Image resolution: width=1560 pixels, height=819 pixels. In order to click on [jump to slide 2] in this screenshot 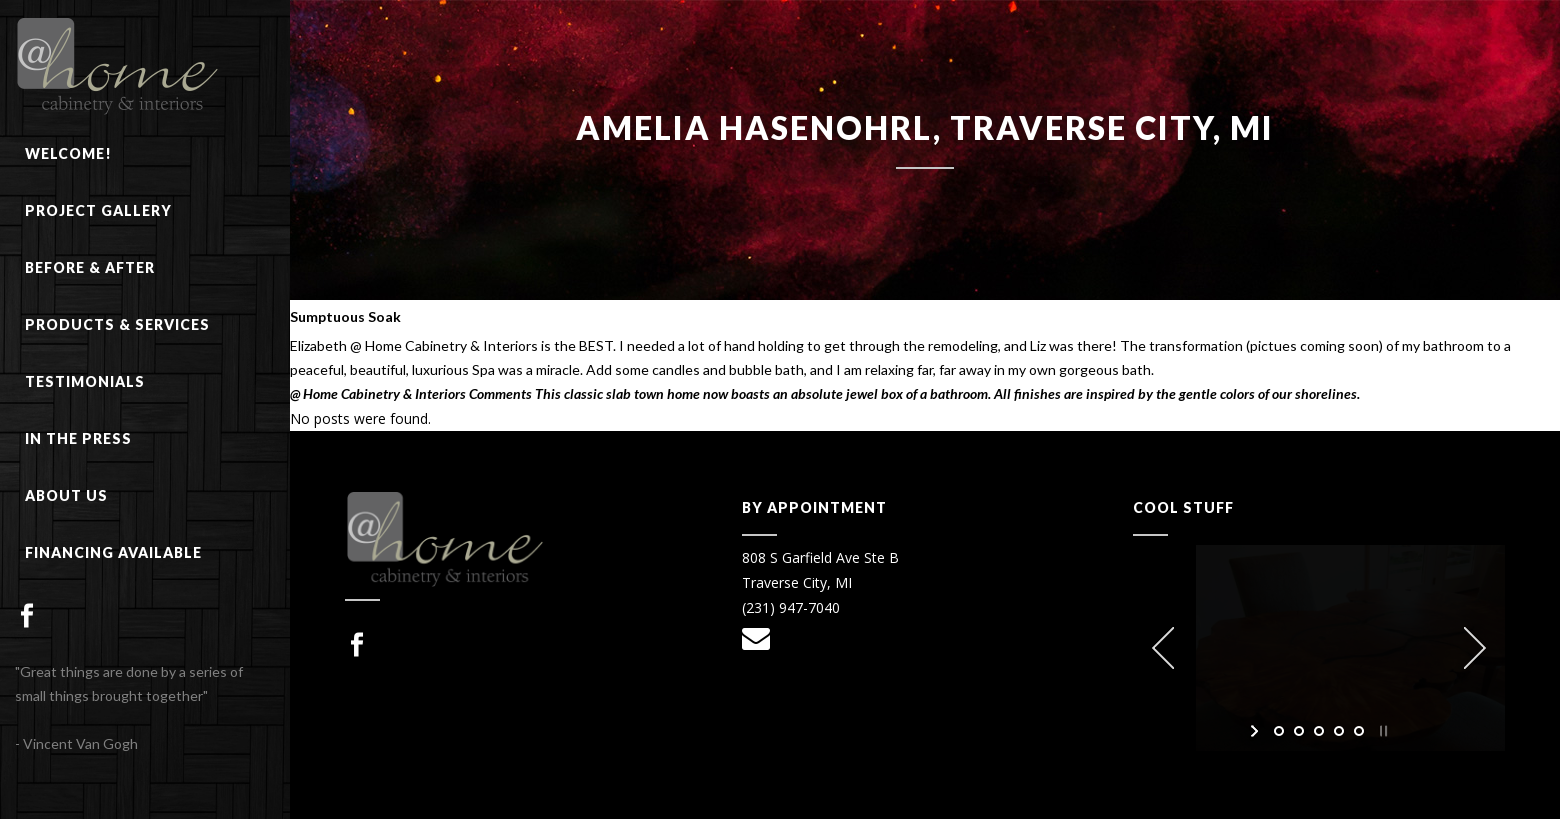, I will do `click(1299, 731)`.